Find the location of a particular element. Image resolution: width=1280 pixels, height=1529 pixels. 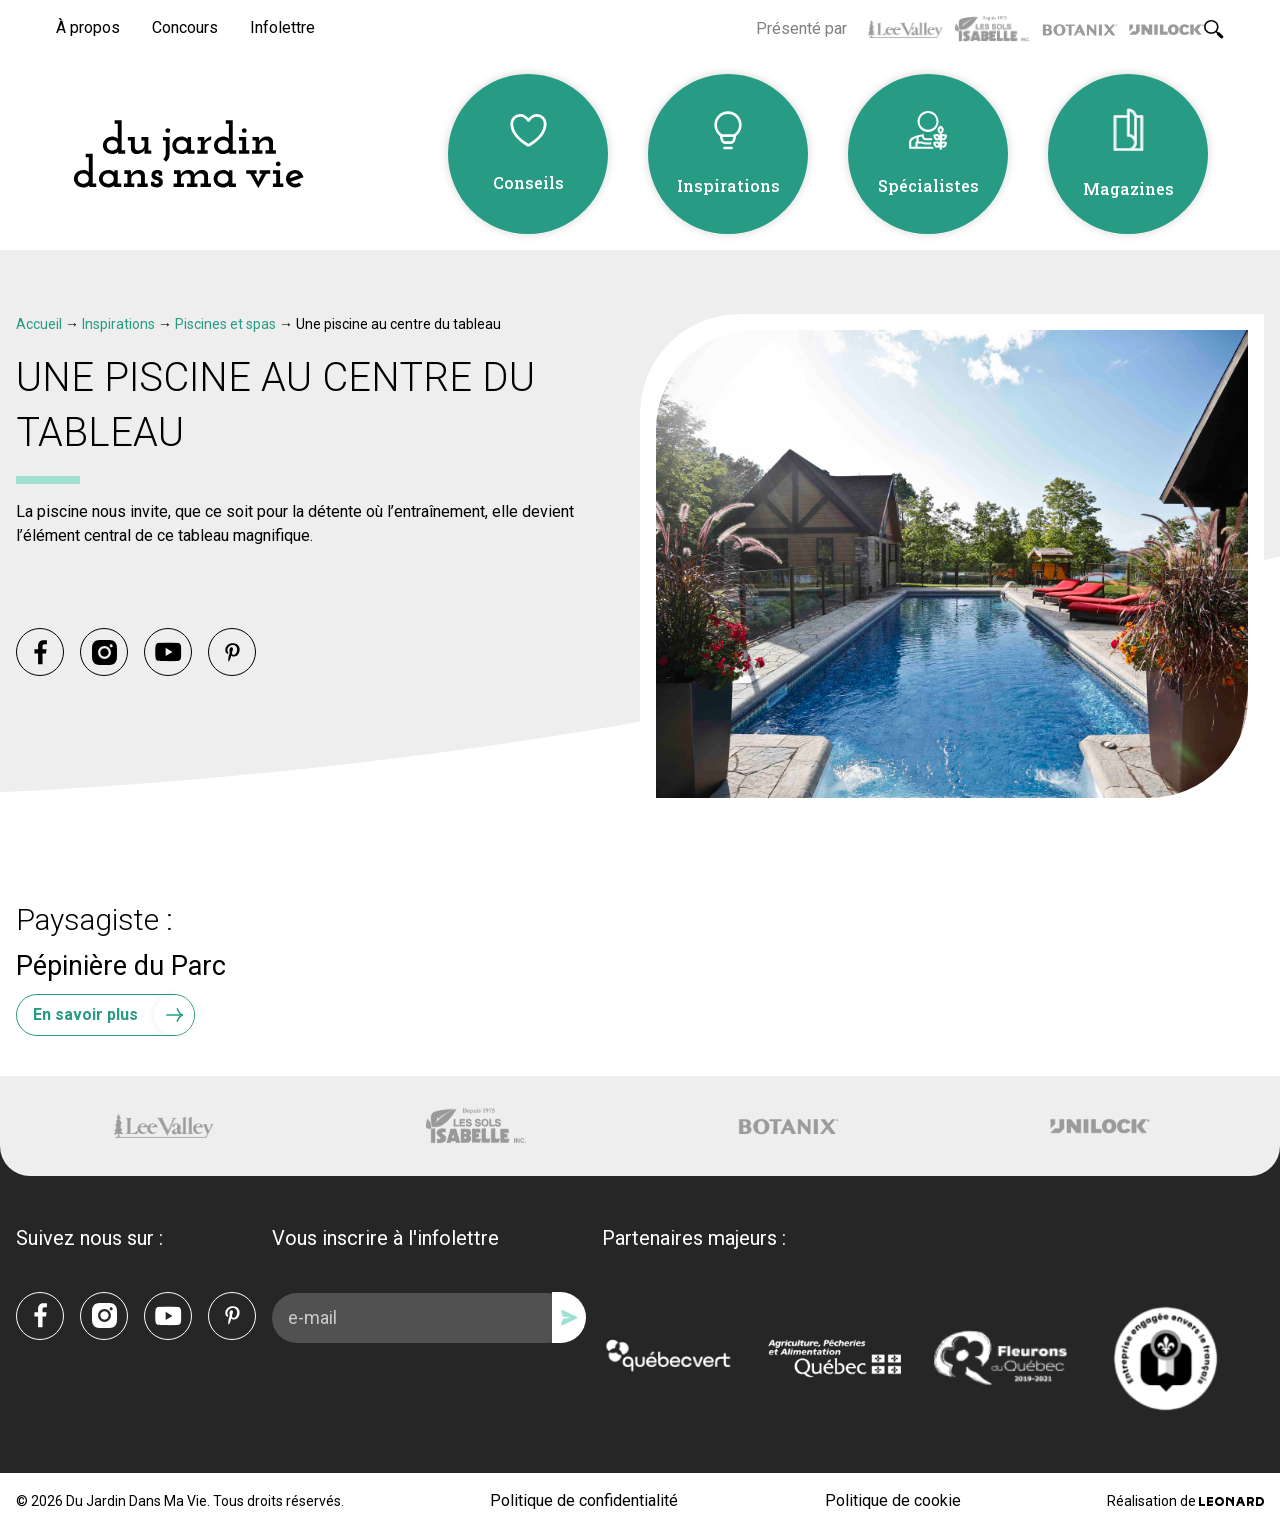

Spécialistes is located at coordinates (928, 185).